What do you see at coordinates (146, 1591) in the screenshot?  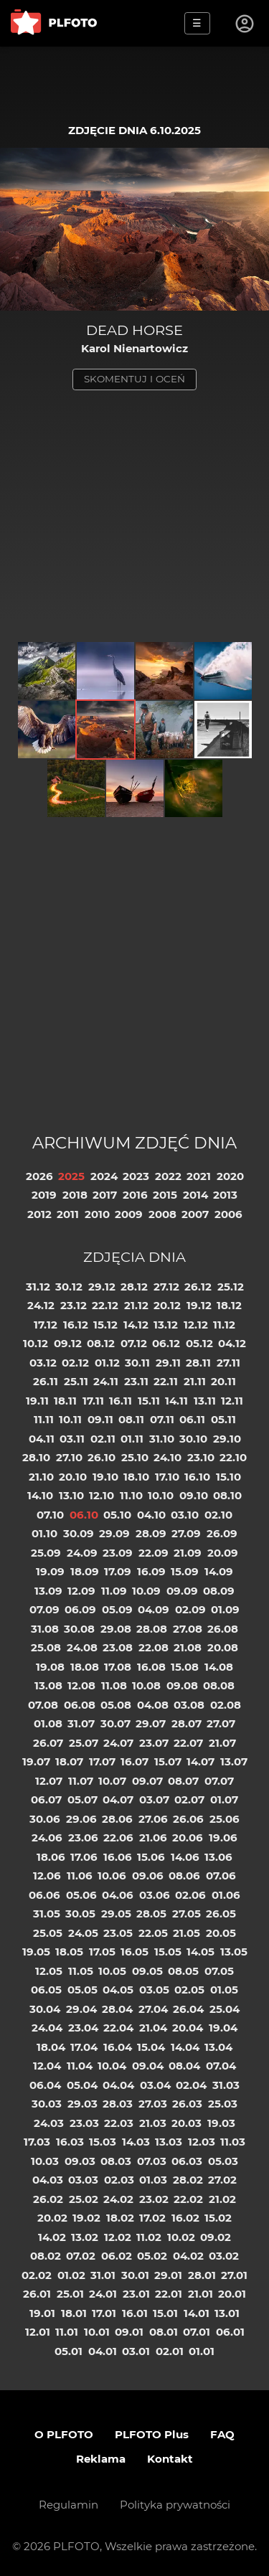 I see `10.09` at bounding box center [146, 1591].